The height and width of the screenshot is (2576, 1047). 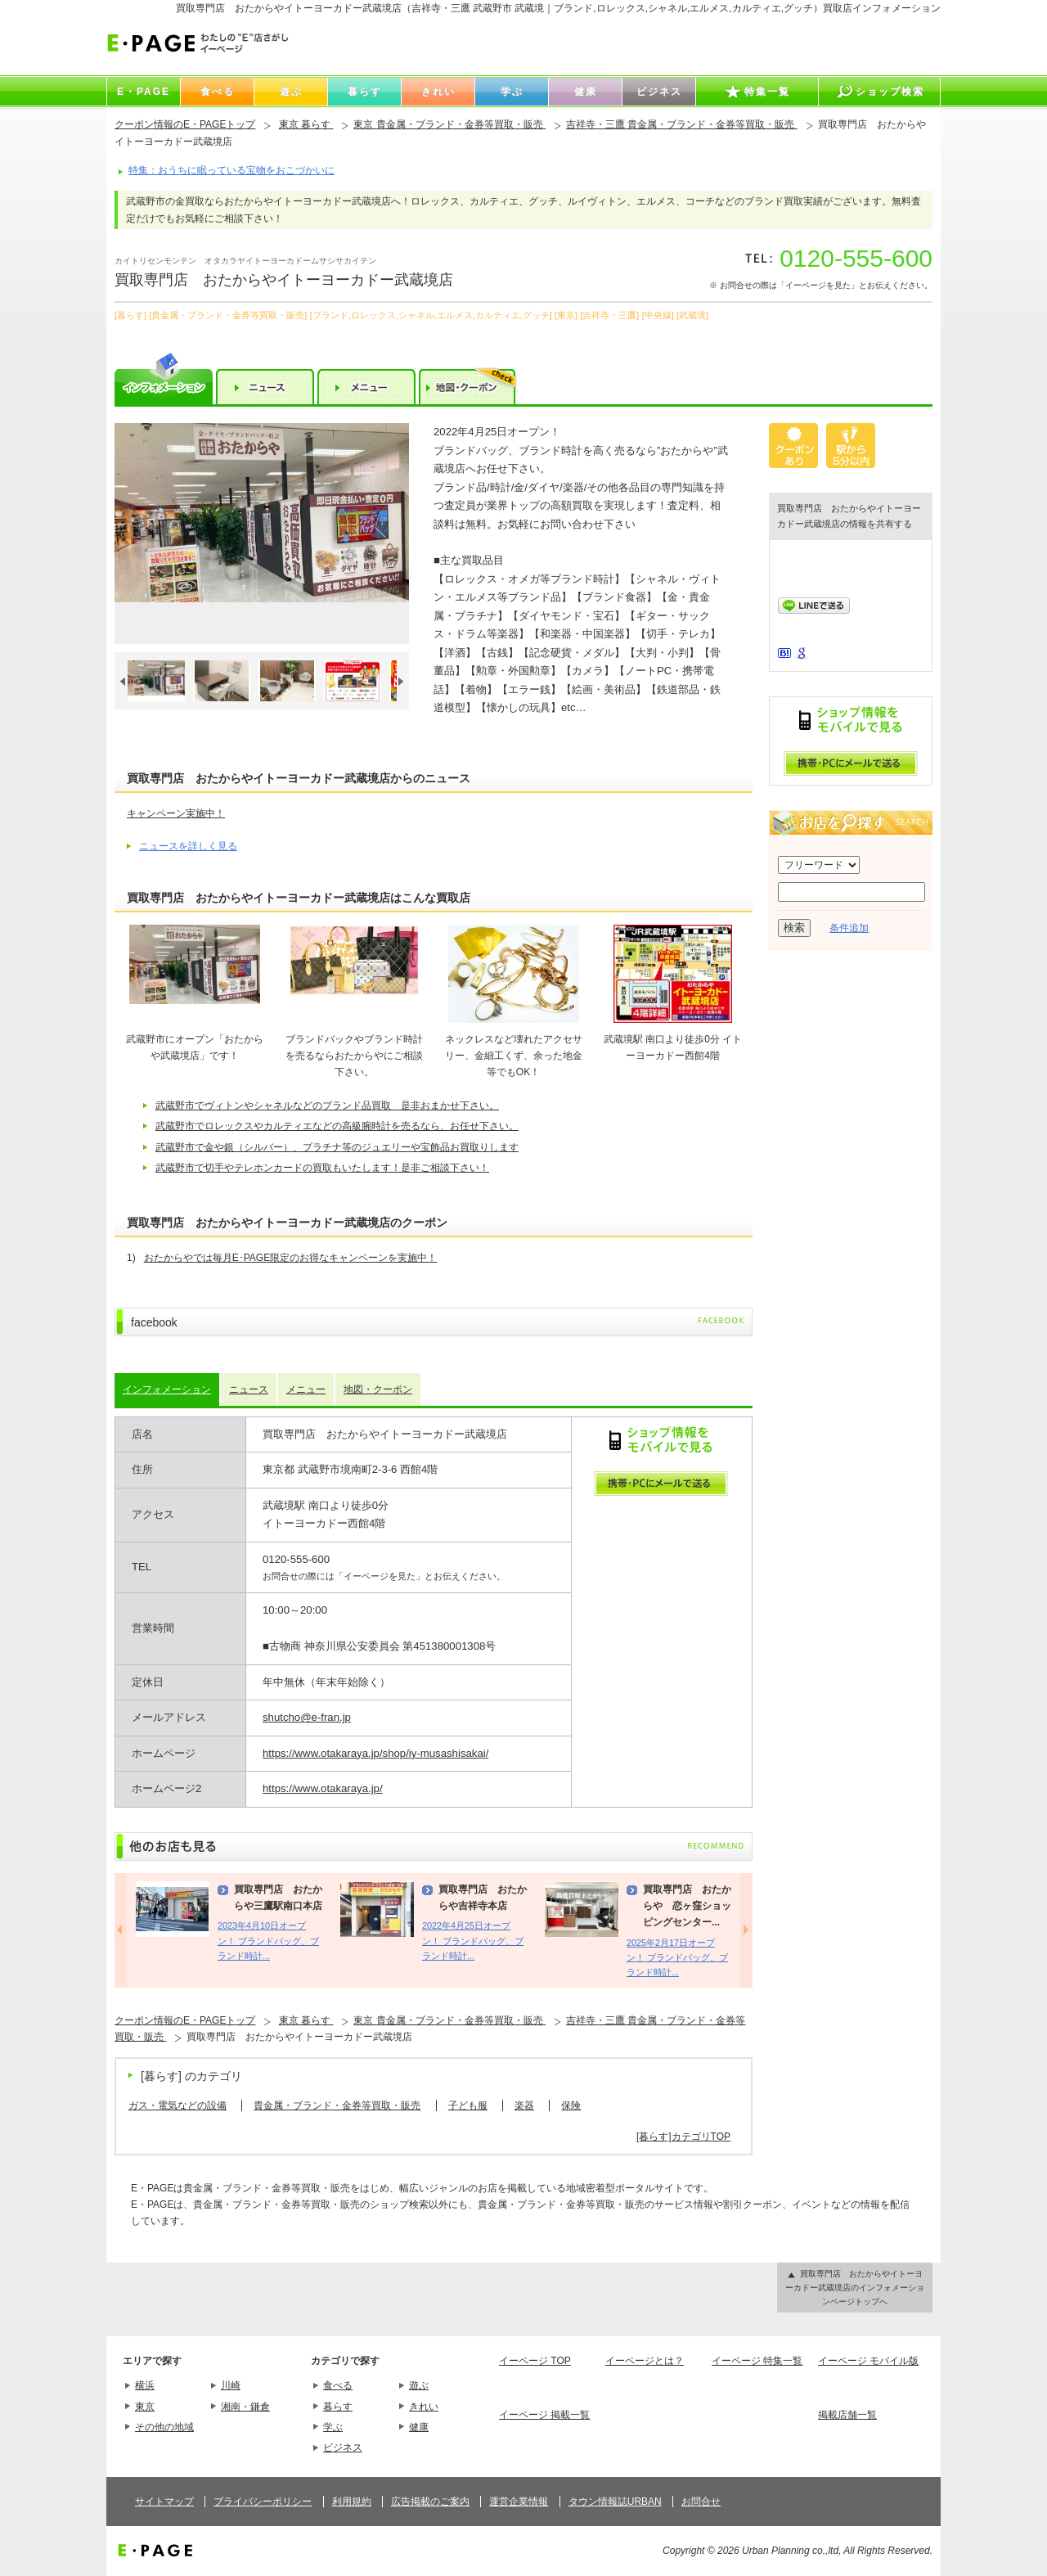 What do you see at coordinates (188, 846) in the screenshot?
I see `ニュースを詳しく見る` at bounding box center [188, 846].